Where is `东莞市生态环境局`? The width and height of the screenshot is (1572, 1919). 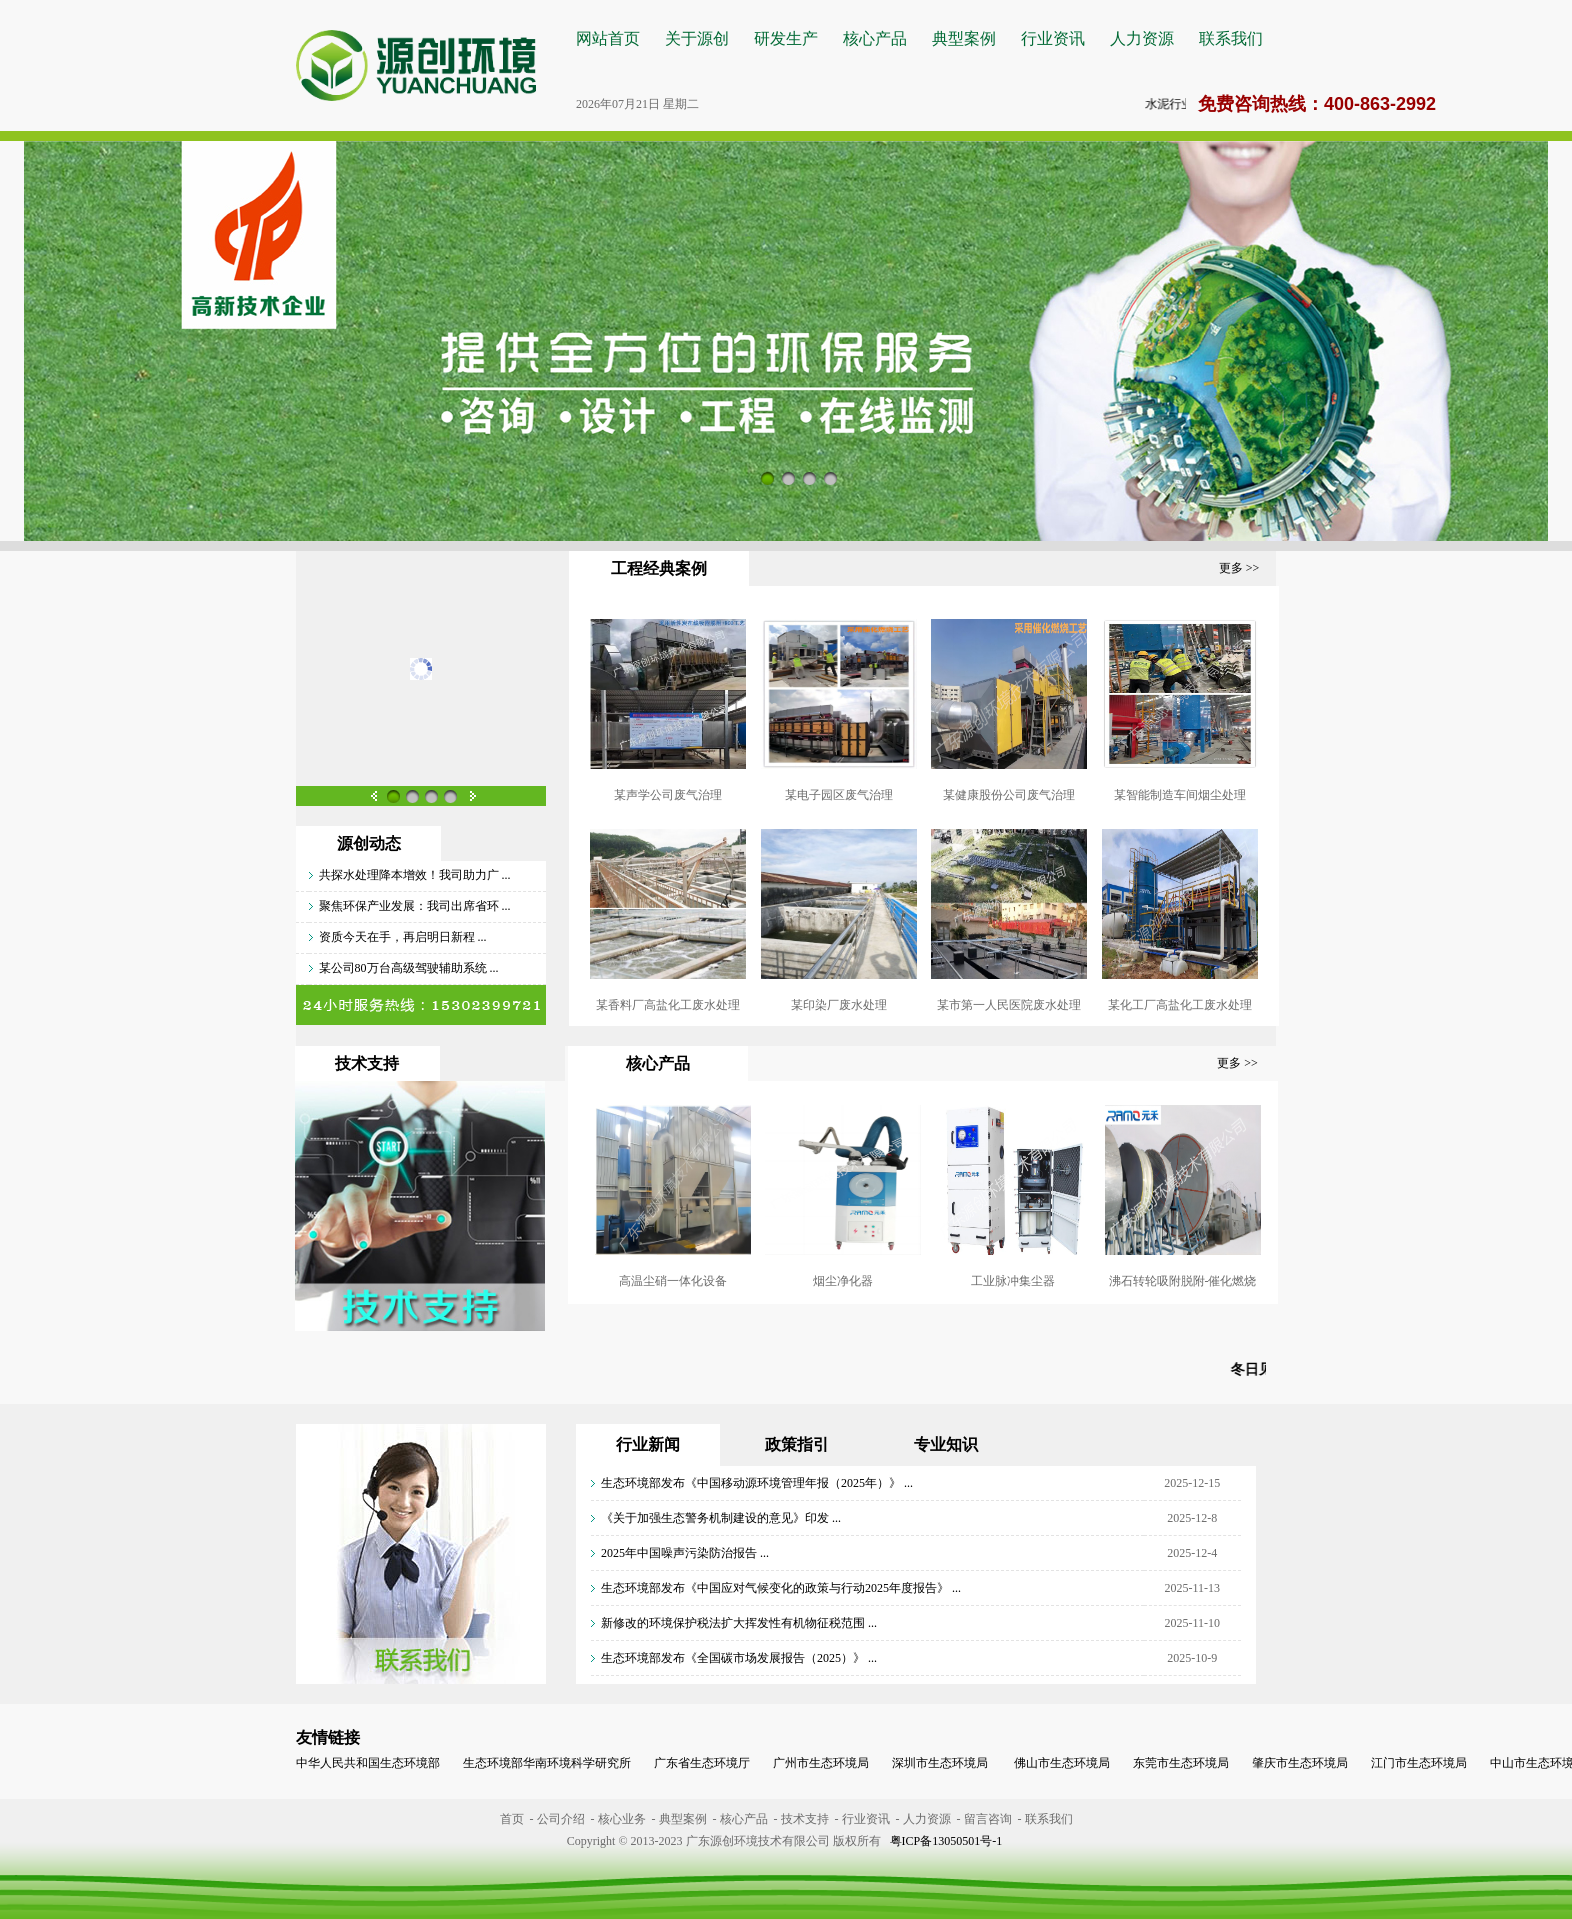 东莞市生态环境局 is located at coordinates (1181, 1763).